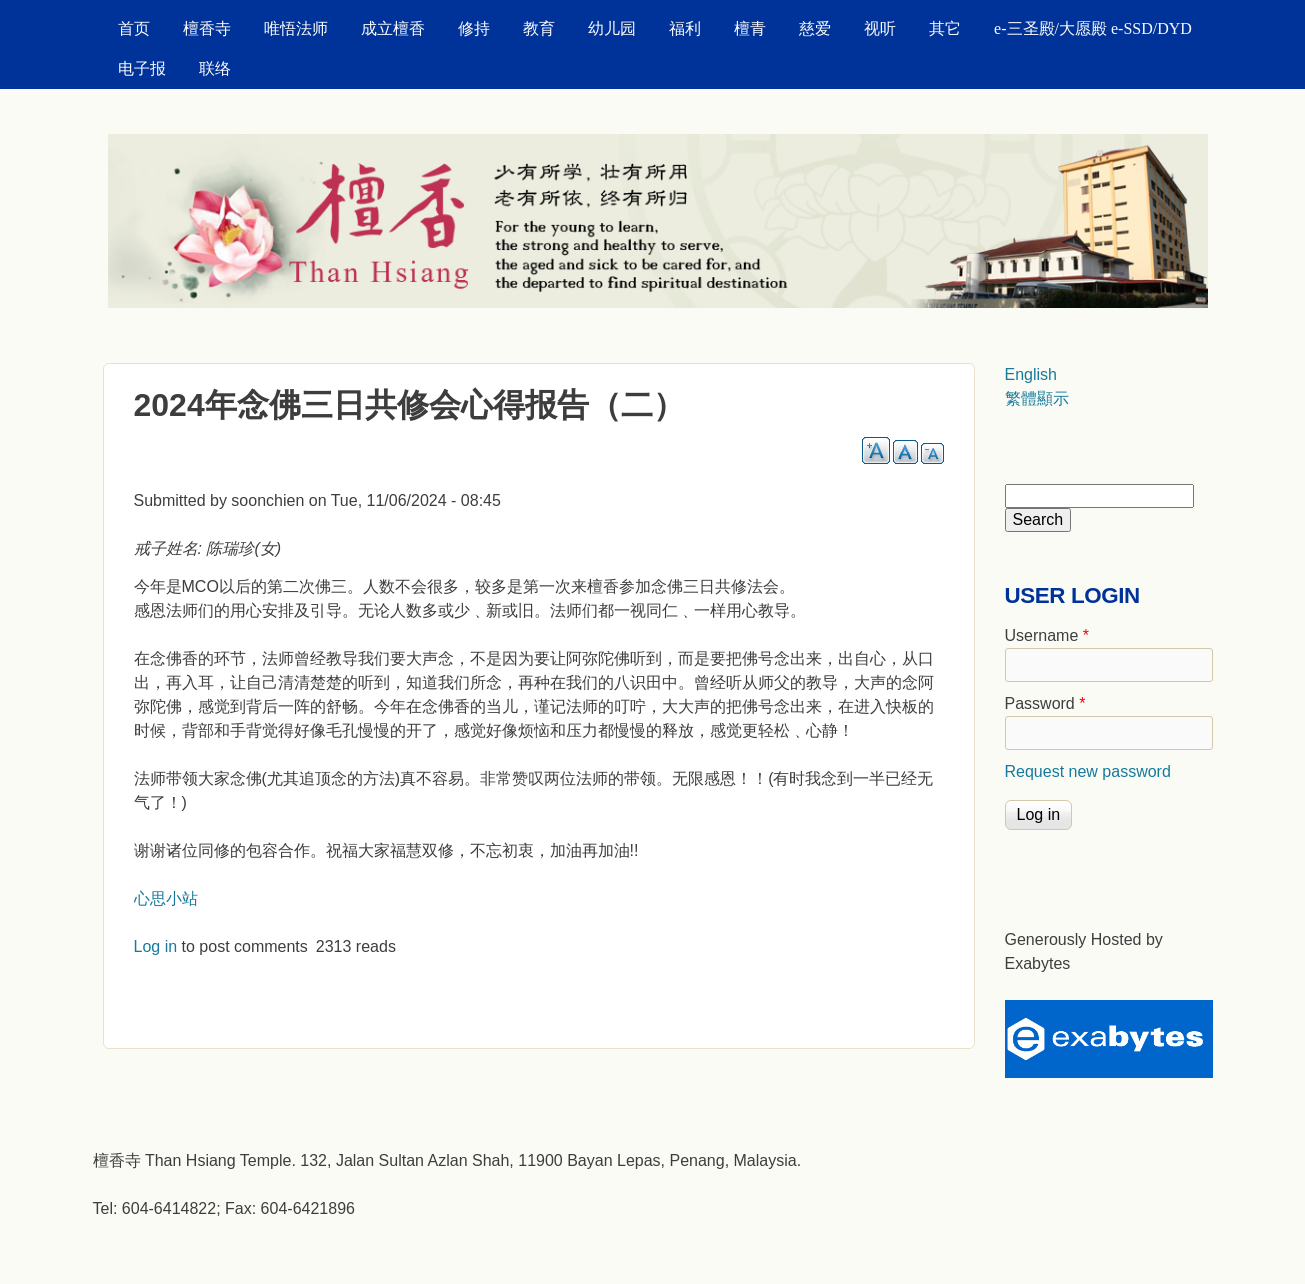 This screenshot has width=1305, height=1284. What do you see at coordinates (156, 946) in the screenshot?
I see `Log in` at bounding box center [156, 946].